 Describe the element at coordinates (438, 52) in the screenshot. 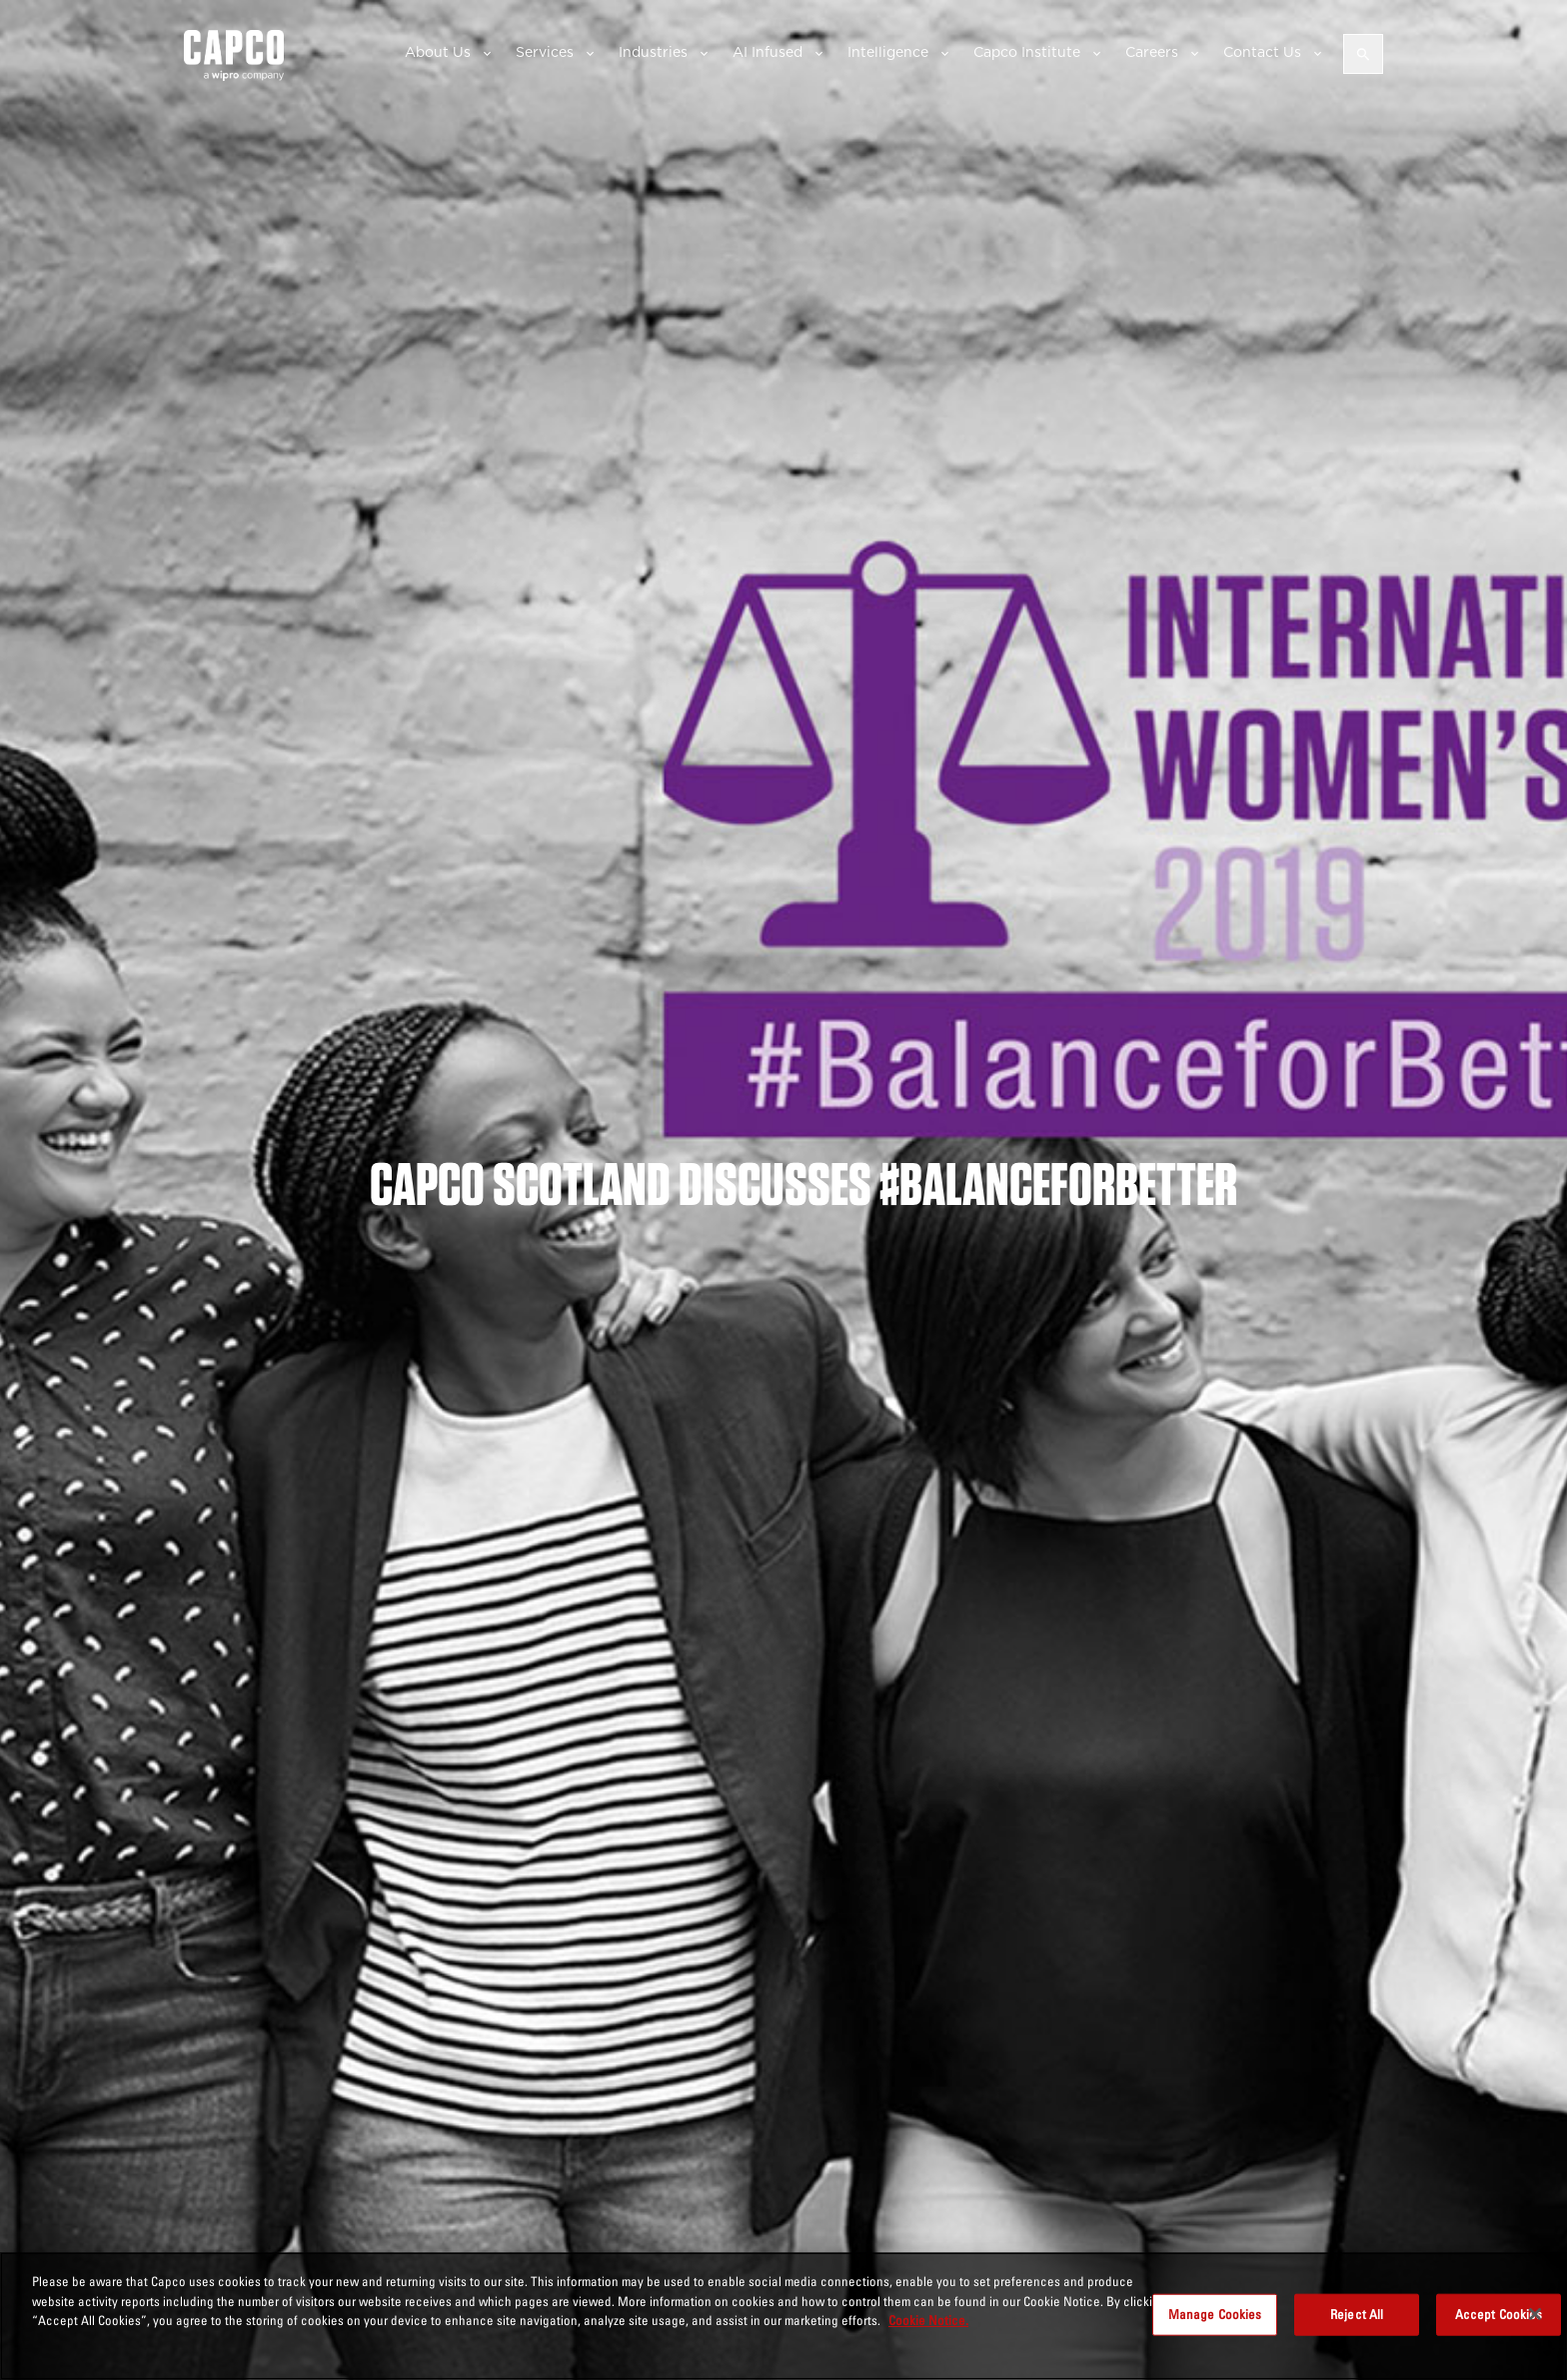

I see `About Us [button]` at that location.